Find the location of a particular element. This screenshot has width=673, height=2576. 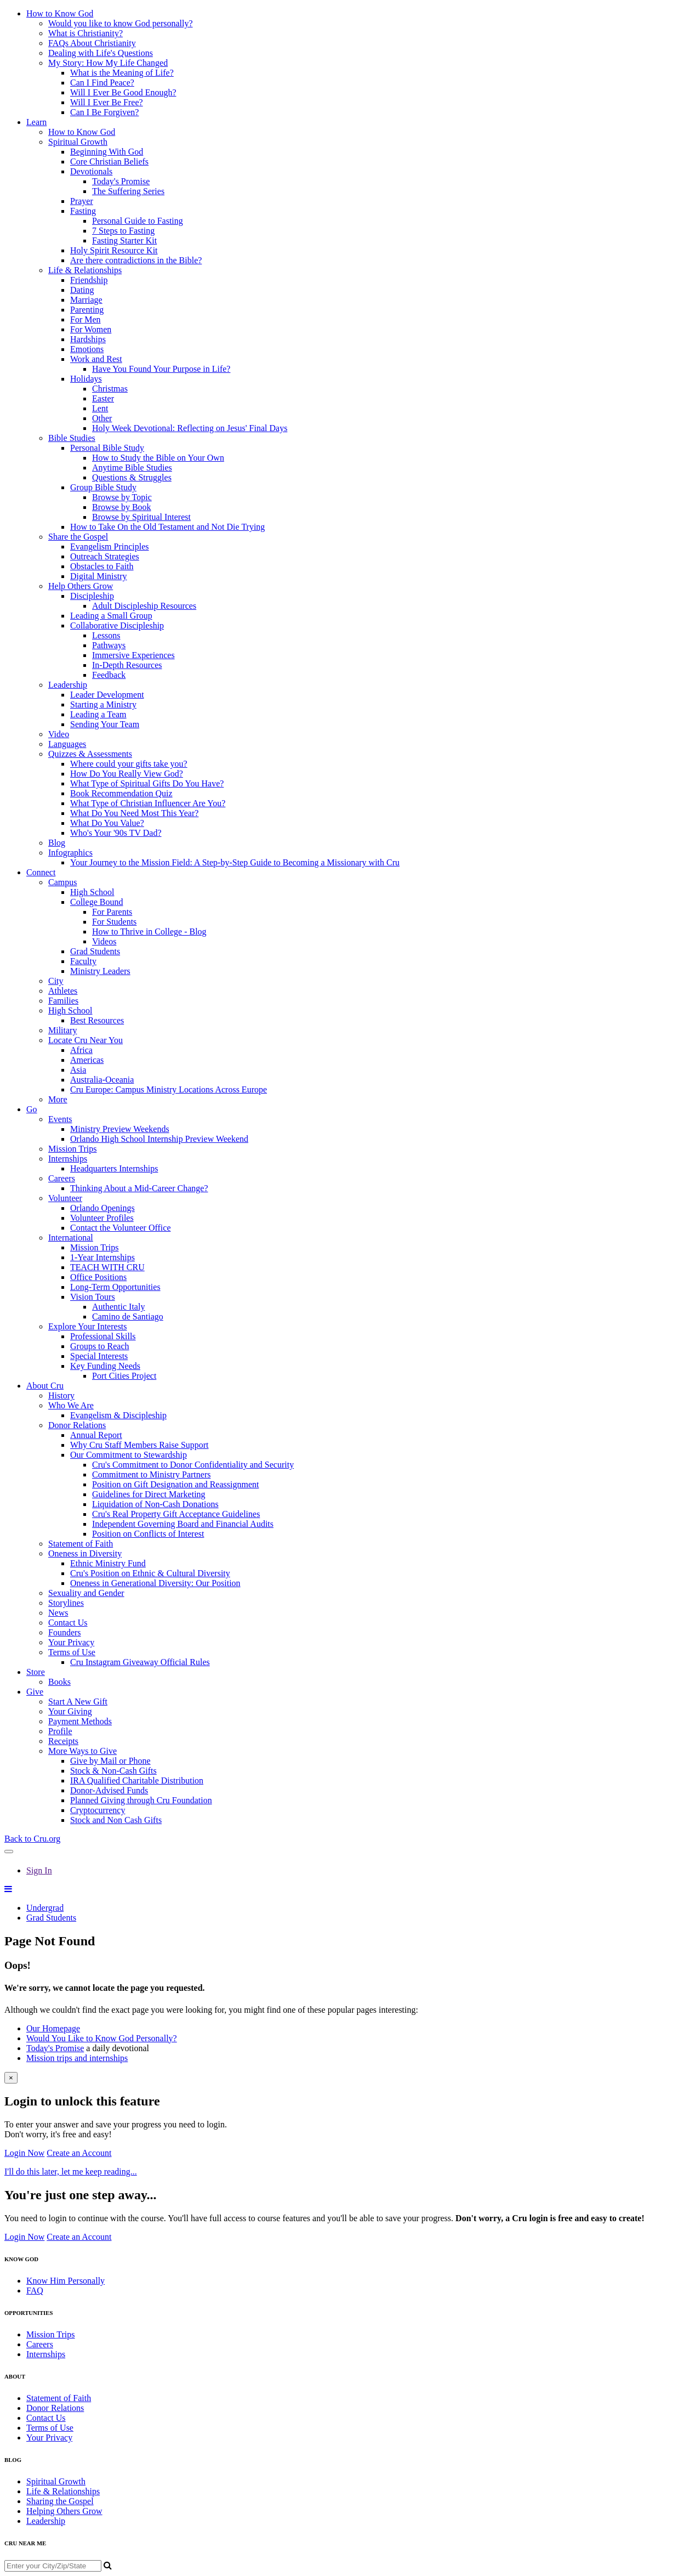

Groups to Reach is located at coordinates (99, 1346).